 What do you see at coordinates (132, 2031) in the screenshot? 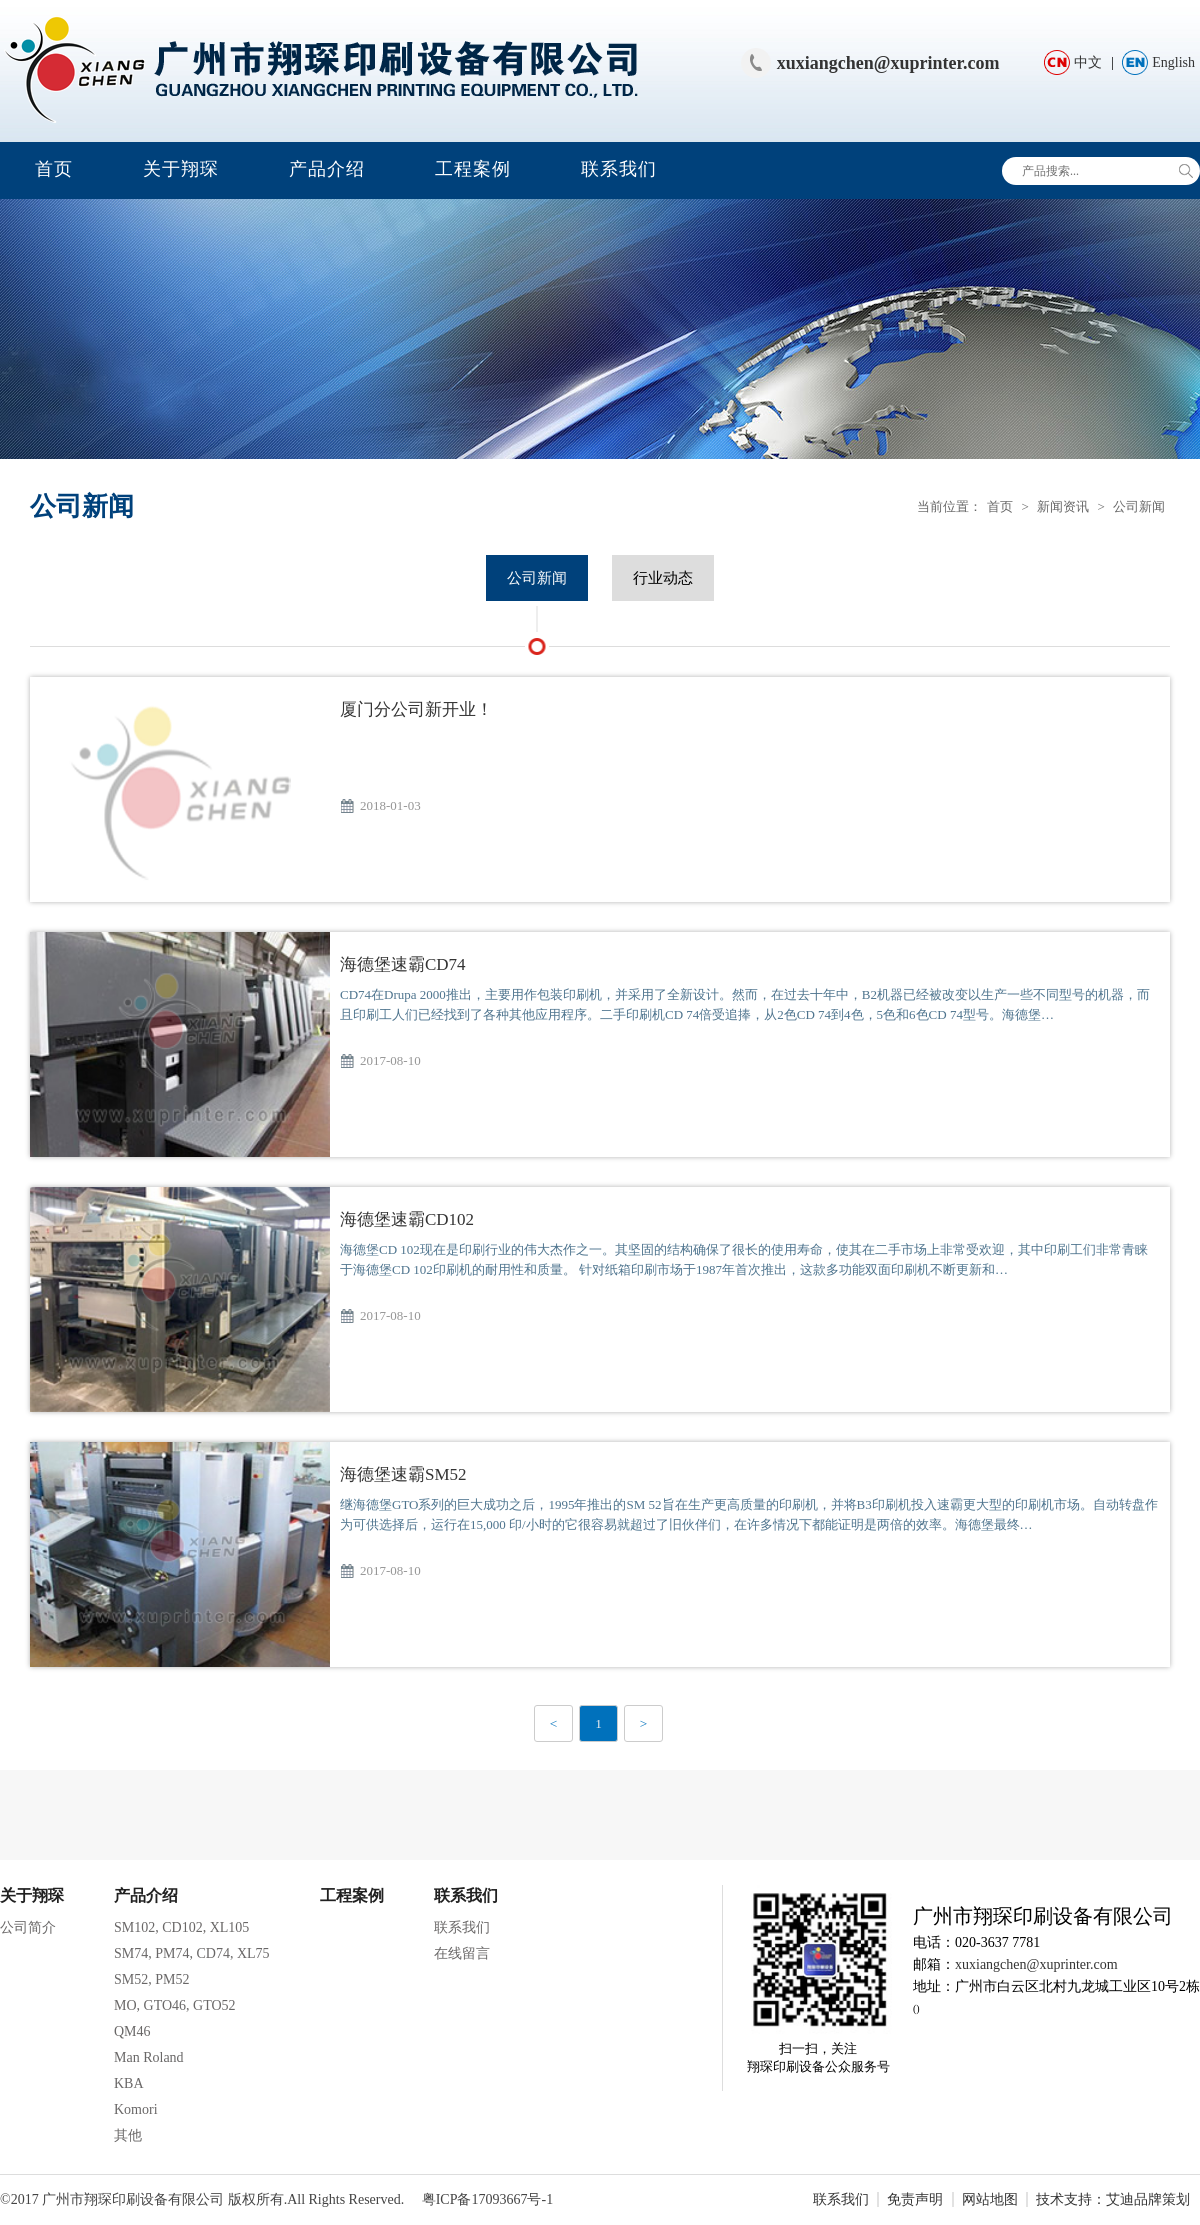
I see `QM46` at bounding box center [132, 2031].